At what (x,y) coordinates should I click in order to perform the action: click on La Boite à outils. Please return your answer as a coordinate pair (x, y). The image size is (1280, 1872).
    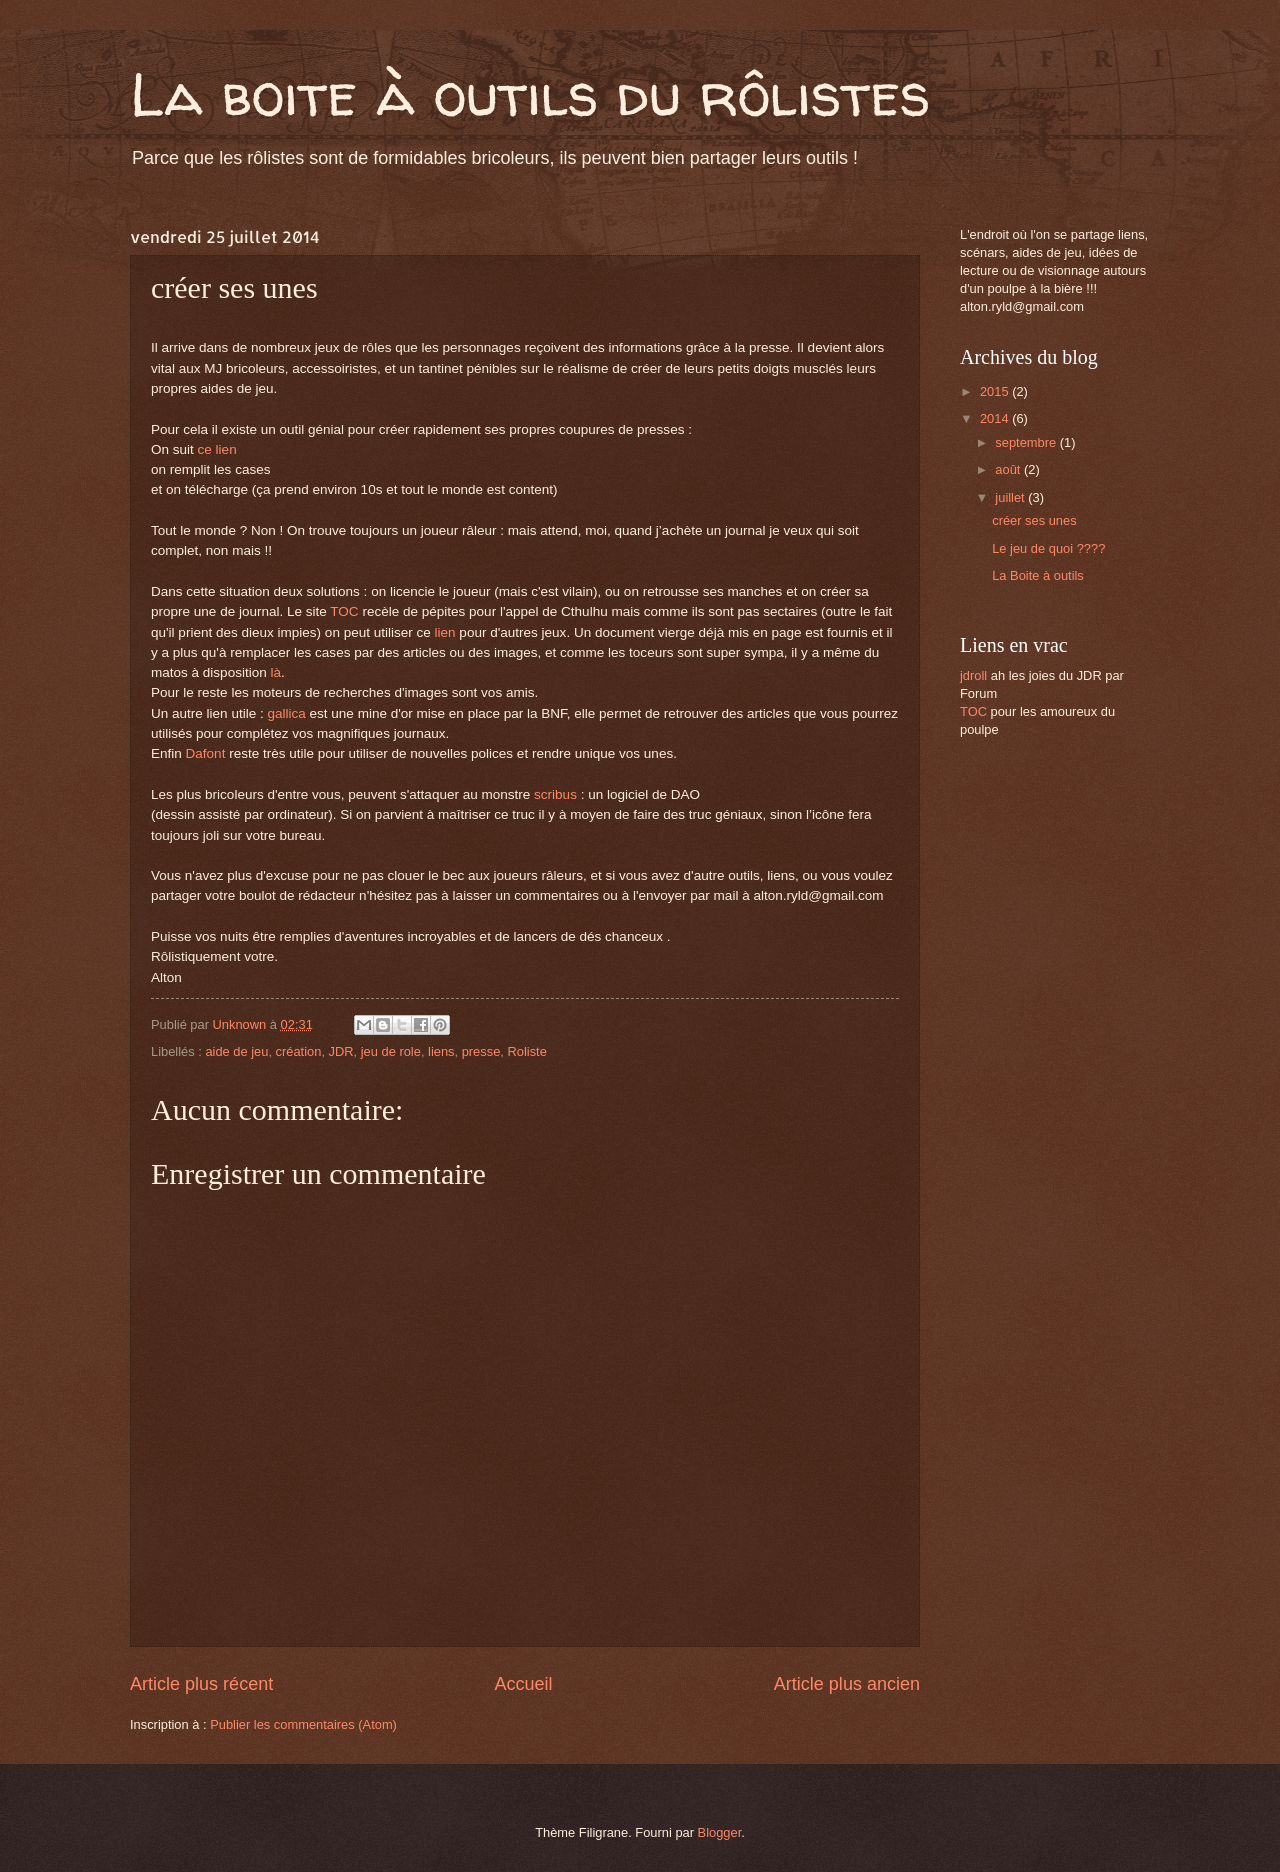
    Looking at the image, I should click on (1038, 575).